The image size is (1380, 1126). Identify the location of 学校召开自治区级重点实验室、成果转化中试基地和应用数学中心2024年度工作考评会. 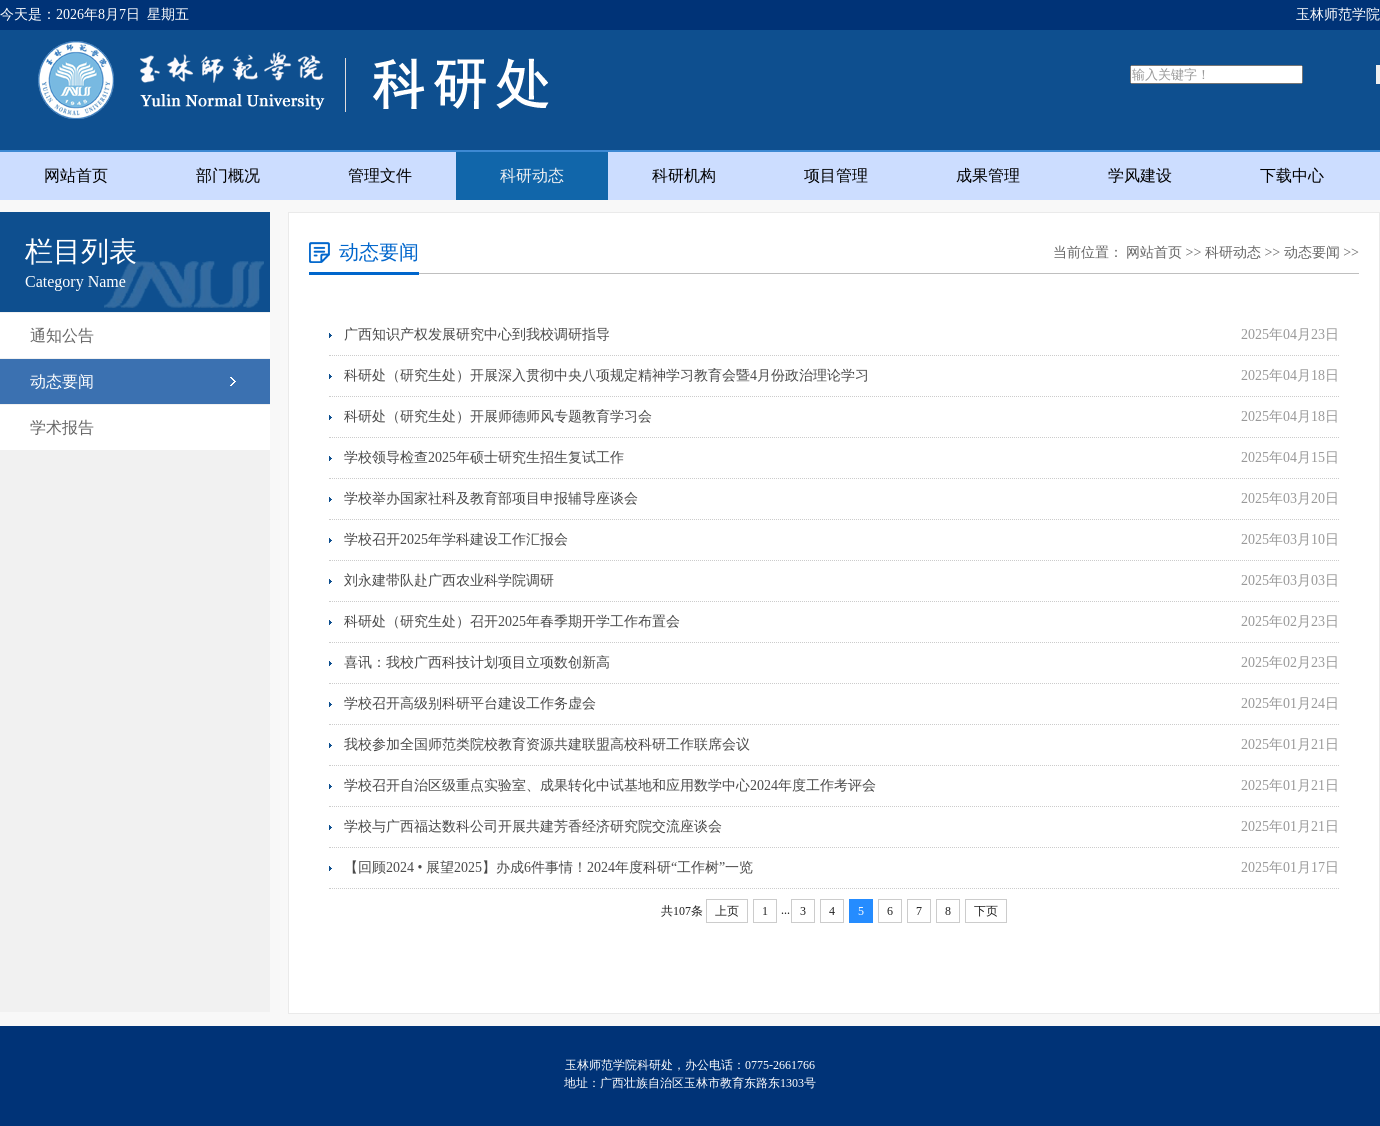
(610, 785).